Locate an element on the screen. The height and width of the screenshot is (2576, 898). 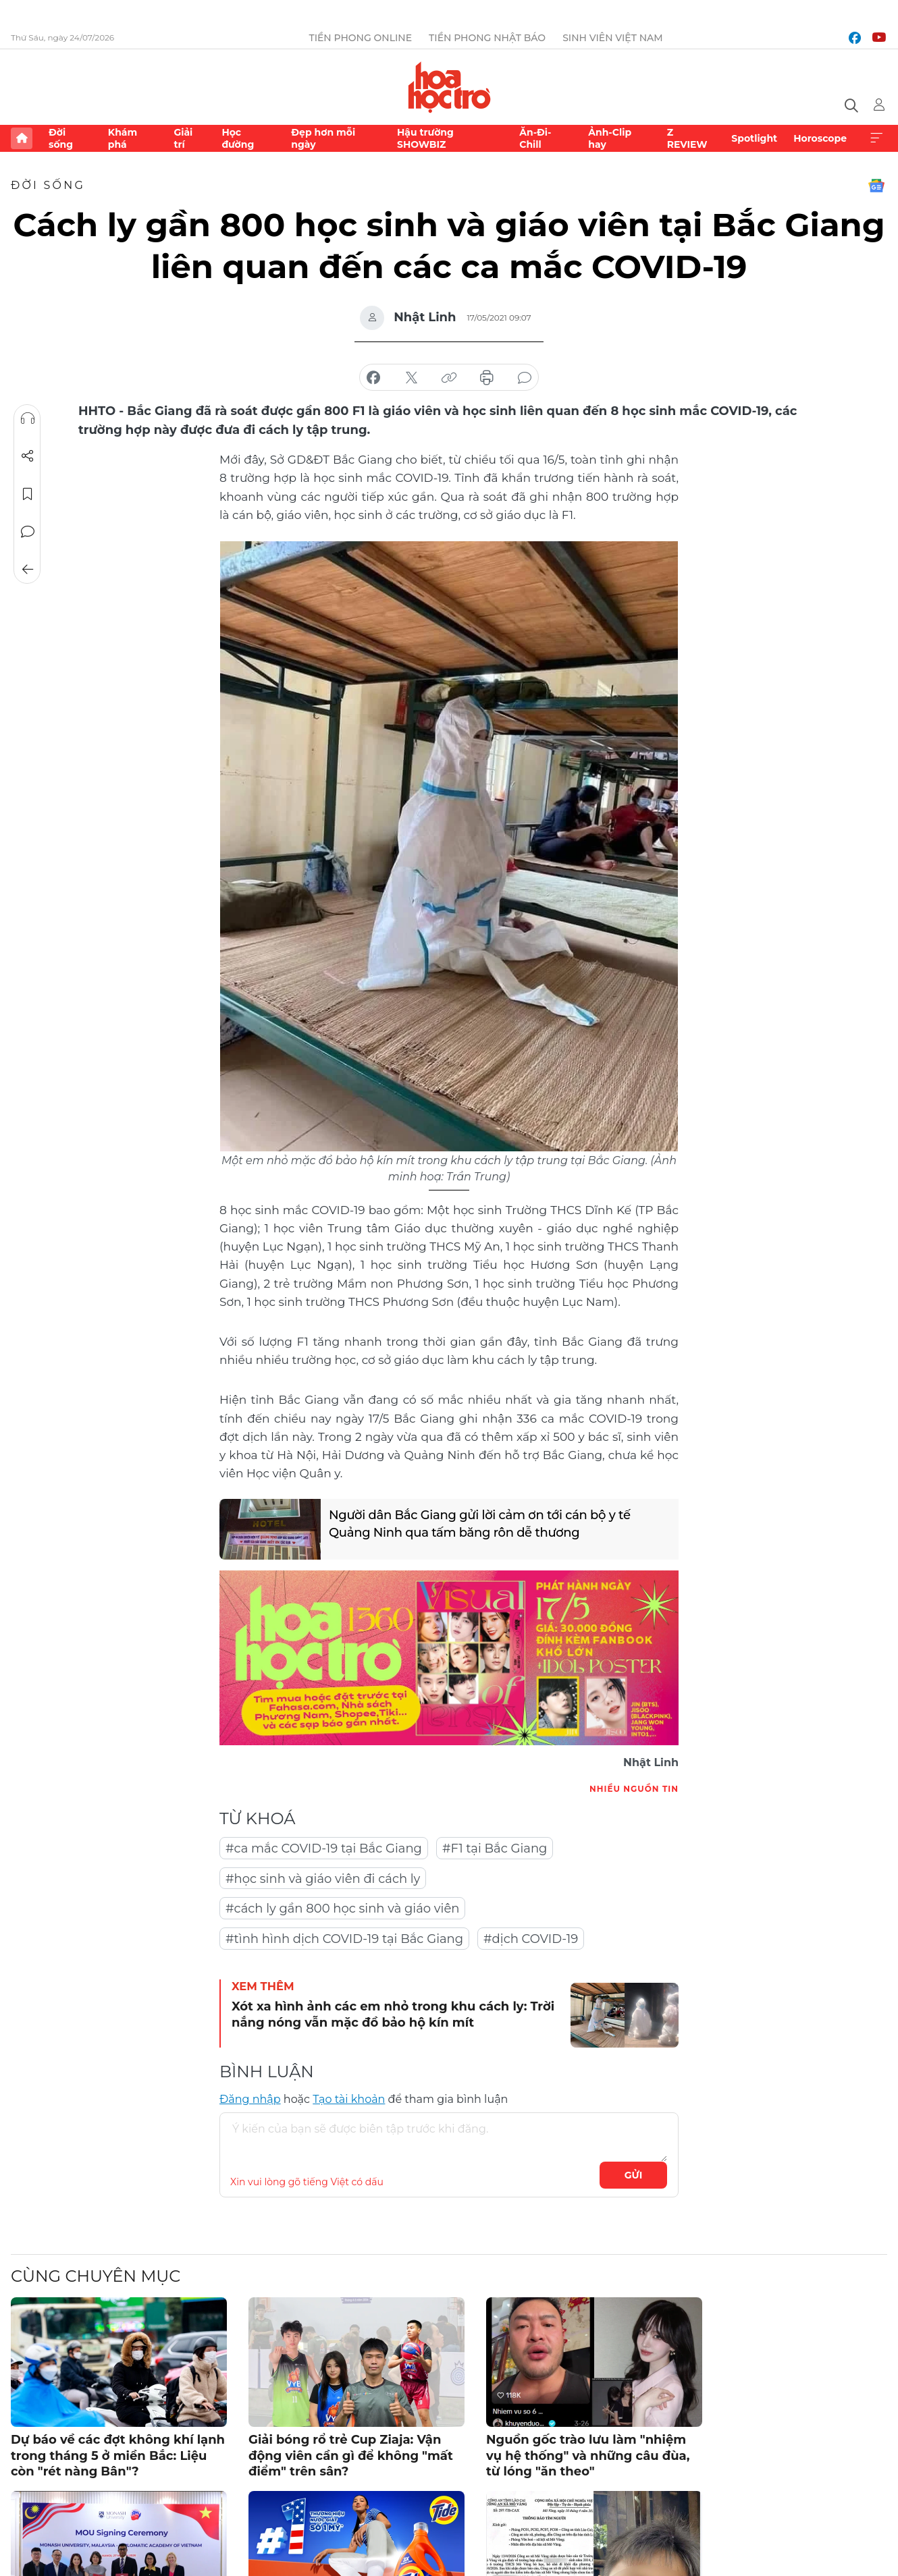
Nguồn gốc trào lưu làm "nhiệm vụ hệ thống" và những câu đùa, từ lóng "ăn theo" is located at coordinates (587, 2455).